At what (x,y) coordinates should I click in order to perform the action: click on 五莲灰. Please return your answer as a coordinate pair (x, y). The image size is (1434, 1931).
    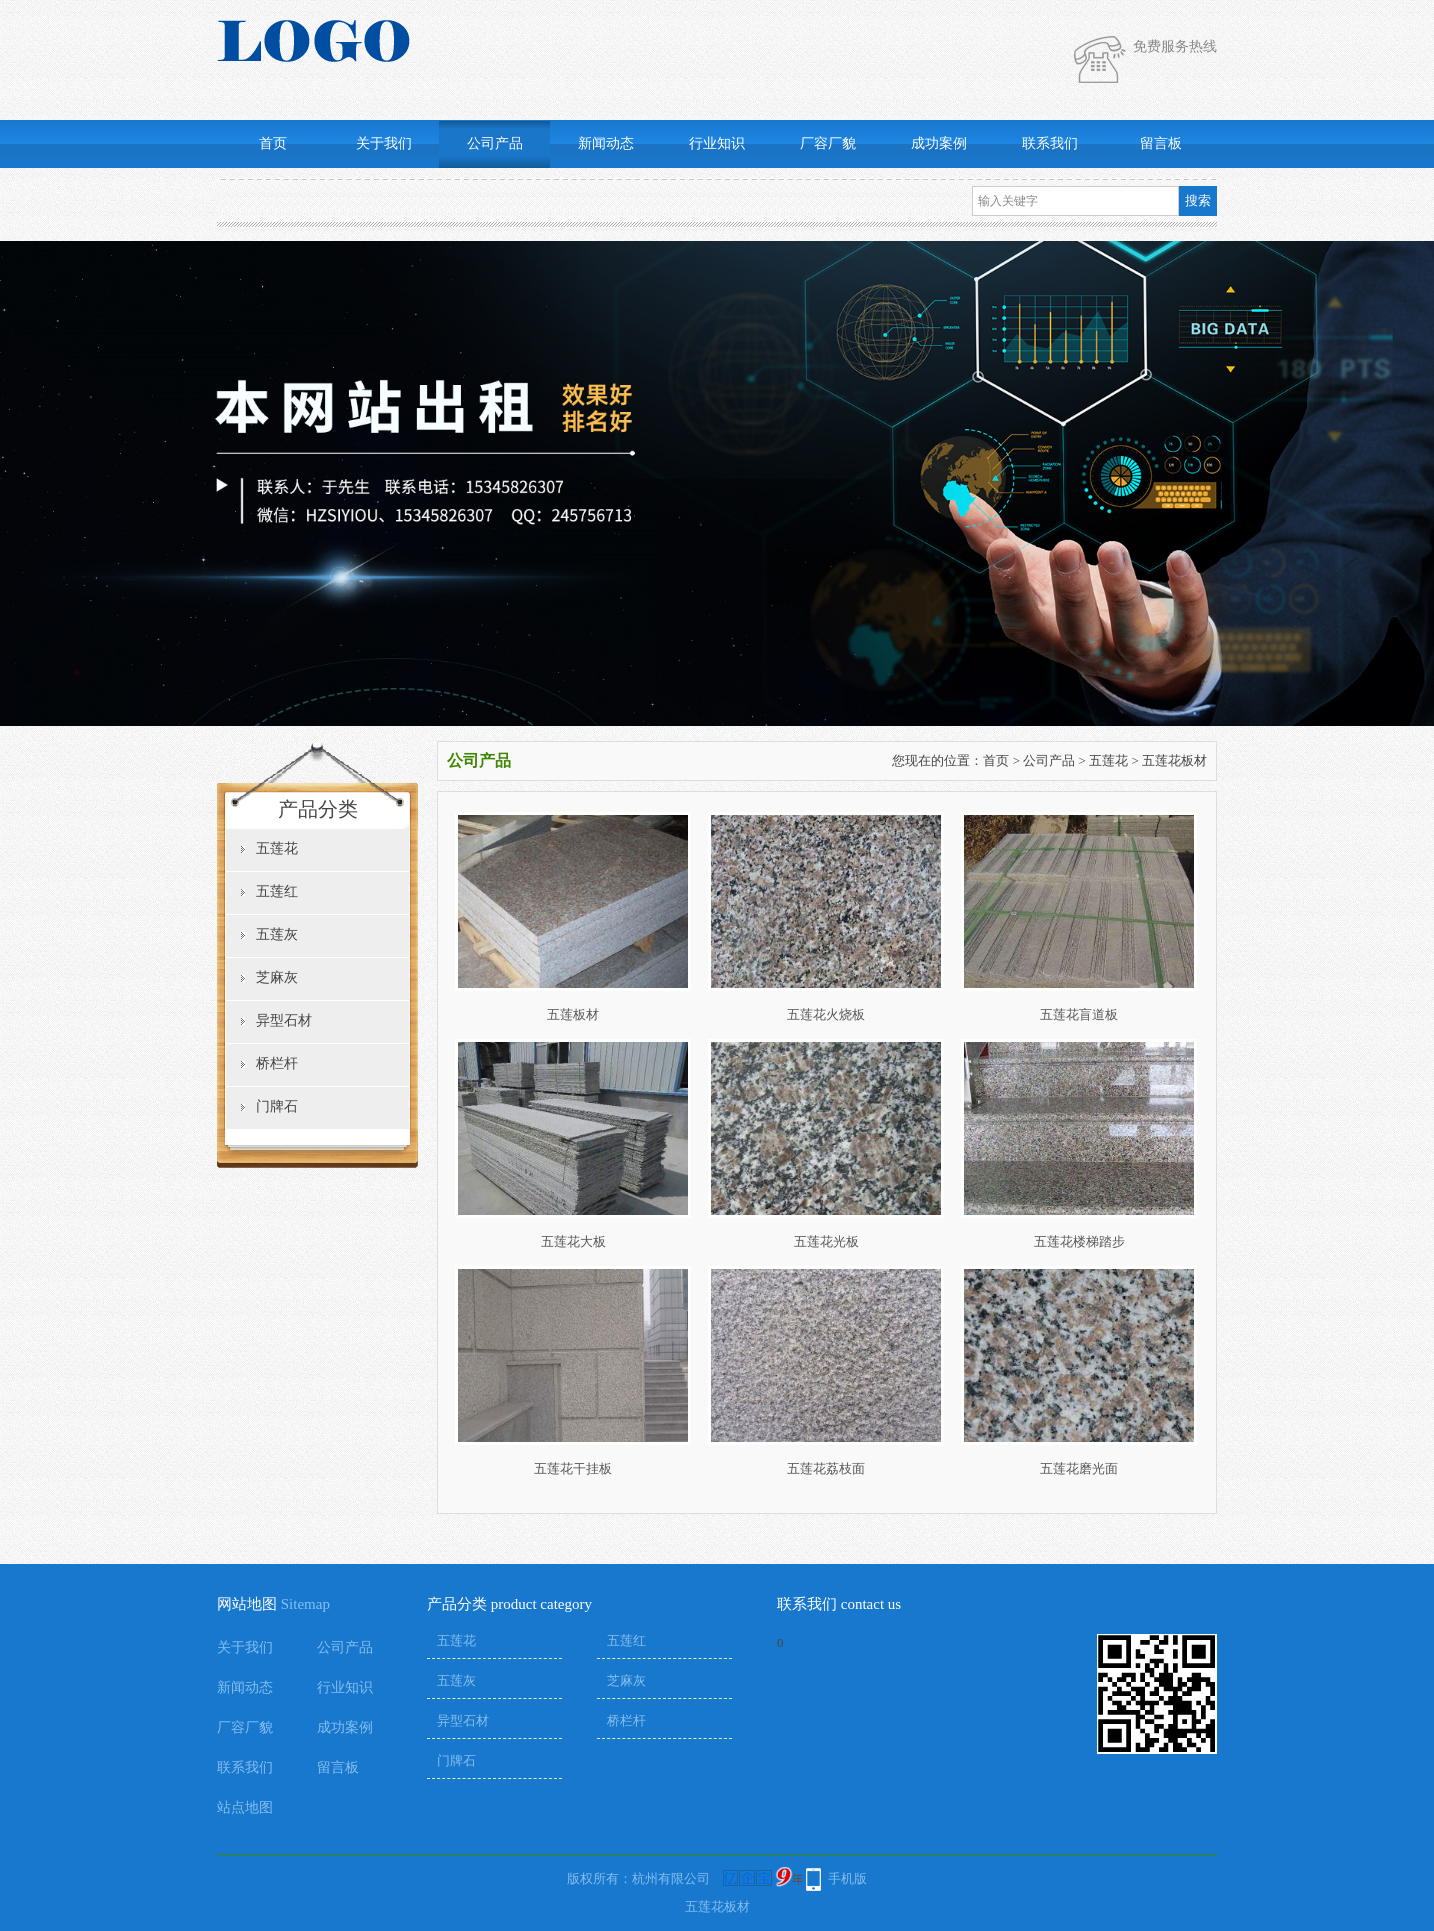
    Looking at the image, I should click on (277, 934).